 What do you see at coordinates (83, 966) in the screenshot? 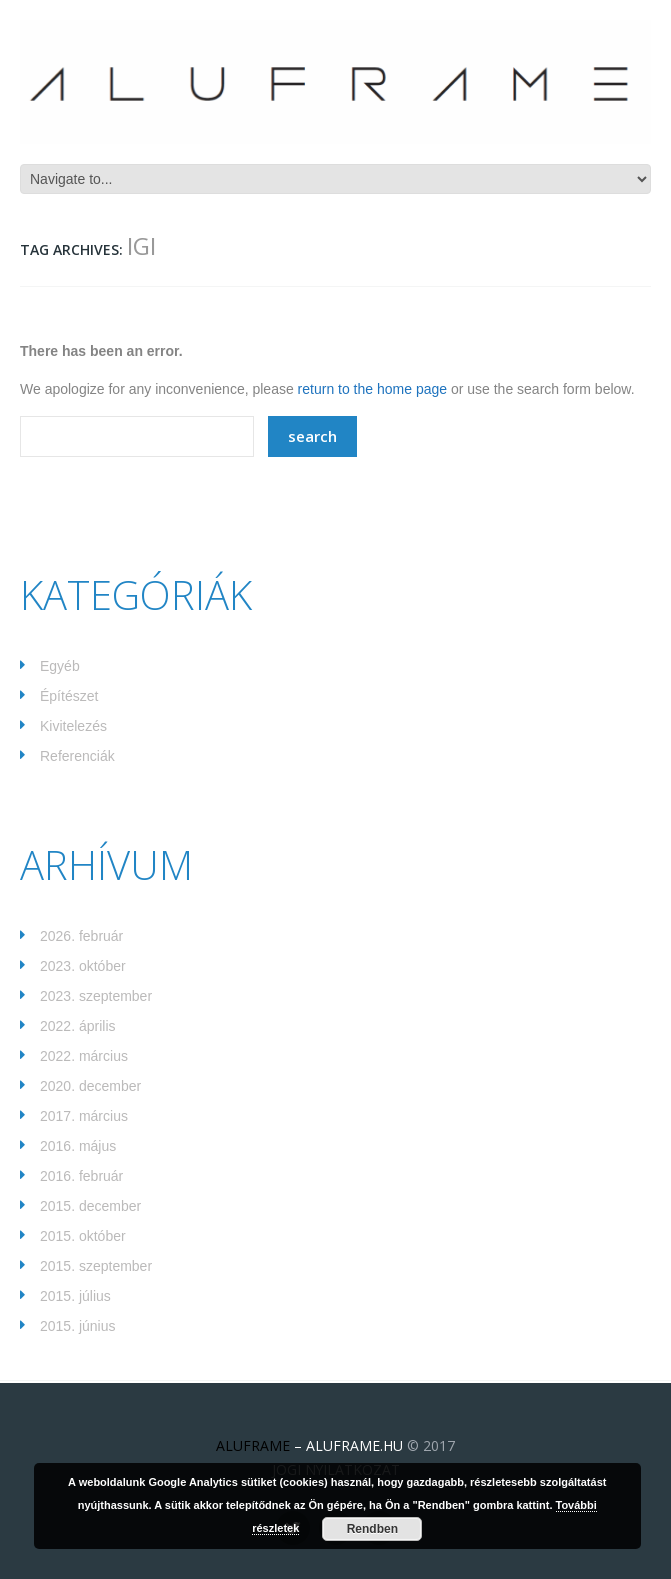
I see `2023. október` at bounding box center [83, 966].